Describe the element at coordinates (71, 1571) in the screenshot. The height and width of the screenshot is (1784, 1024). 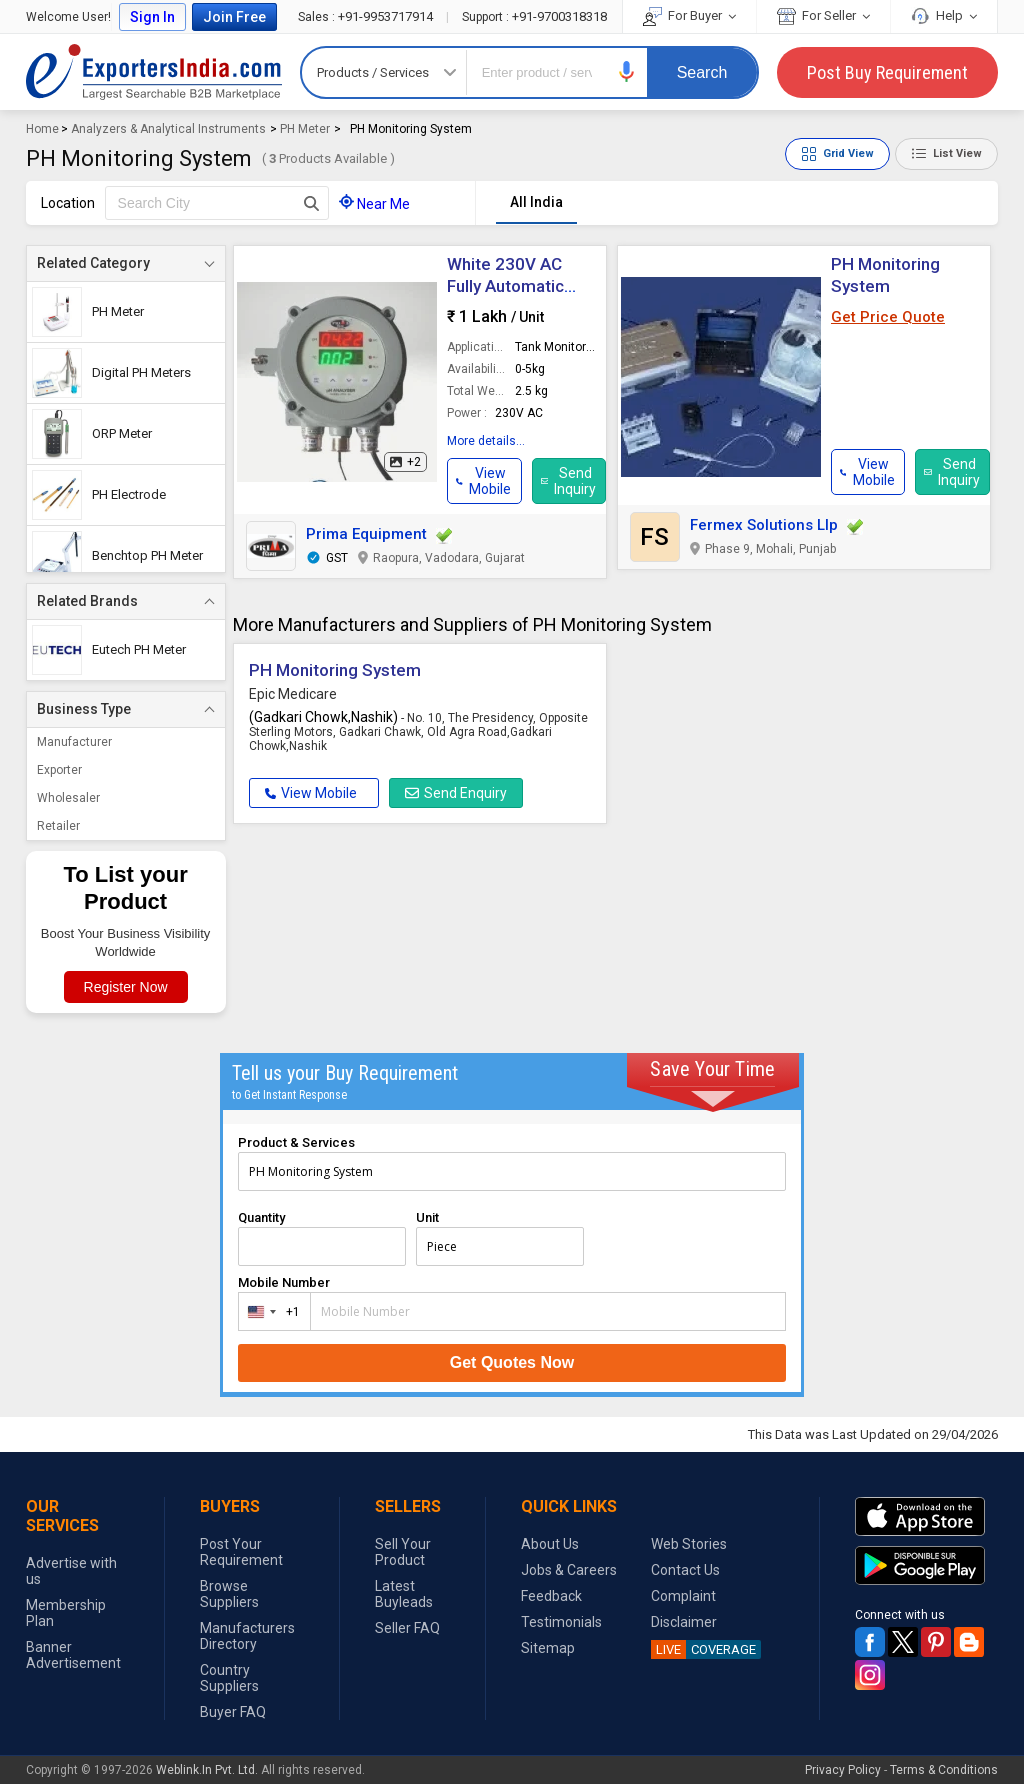
I see `Advertise with us` at that location.